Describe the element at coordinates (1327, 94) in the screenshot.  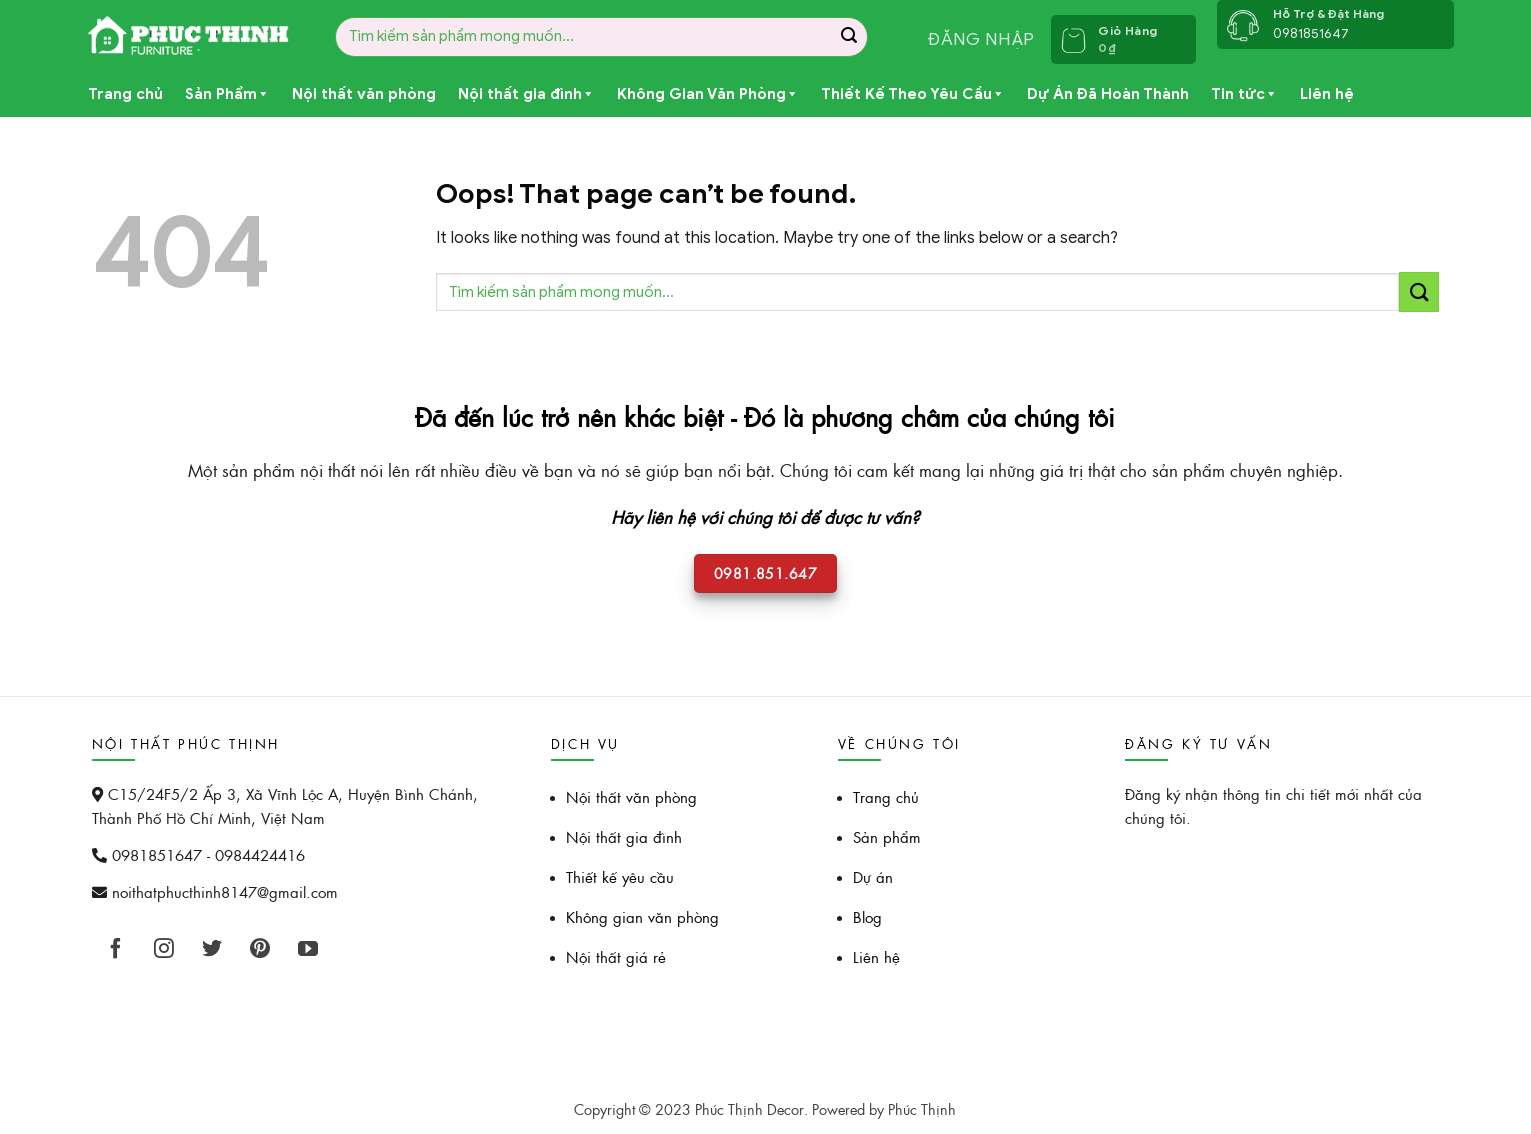
I see `Liên hệ` at that location.